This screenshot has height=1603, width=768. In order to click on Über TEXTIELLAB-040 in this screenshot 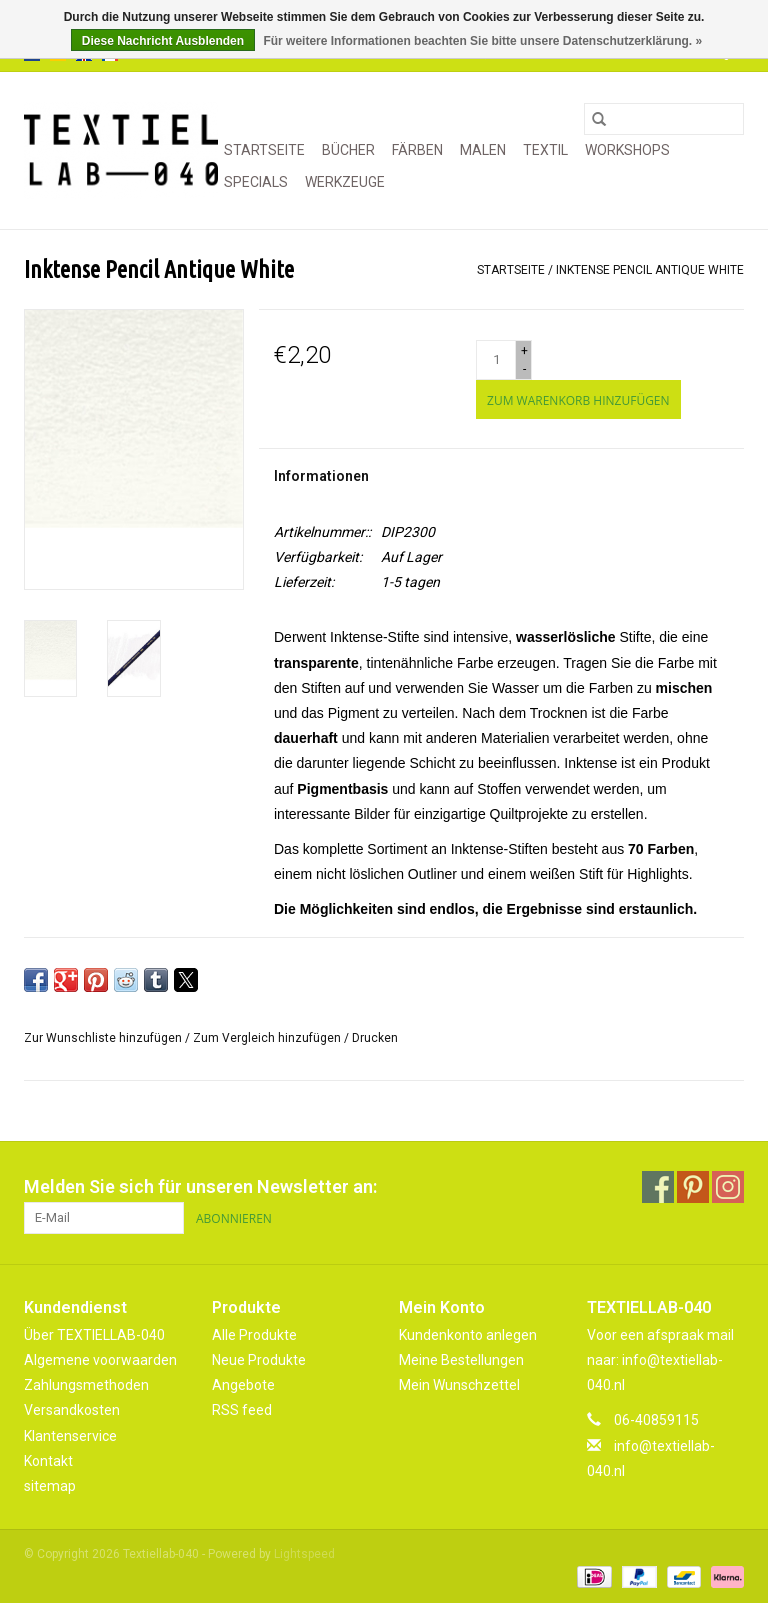, I will do `click(94, 1335)`.